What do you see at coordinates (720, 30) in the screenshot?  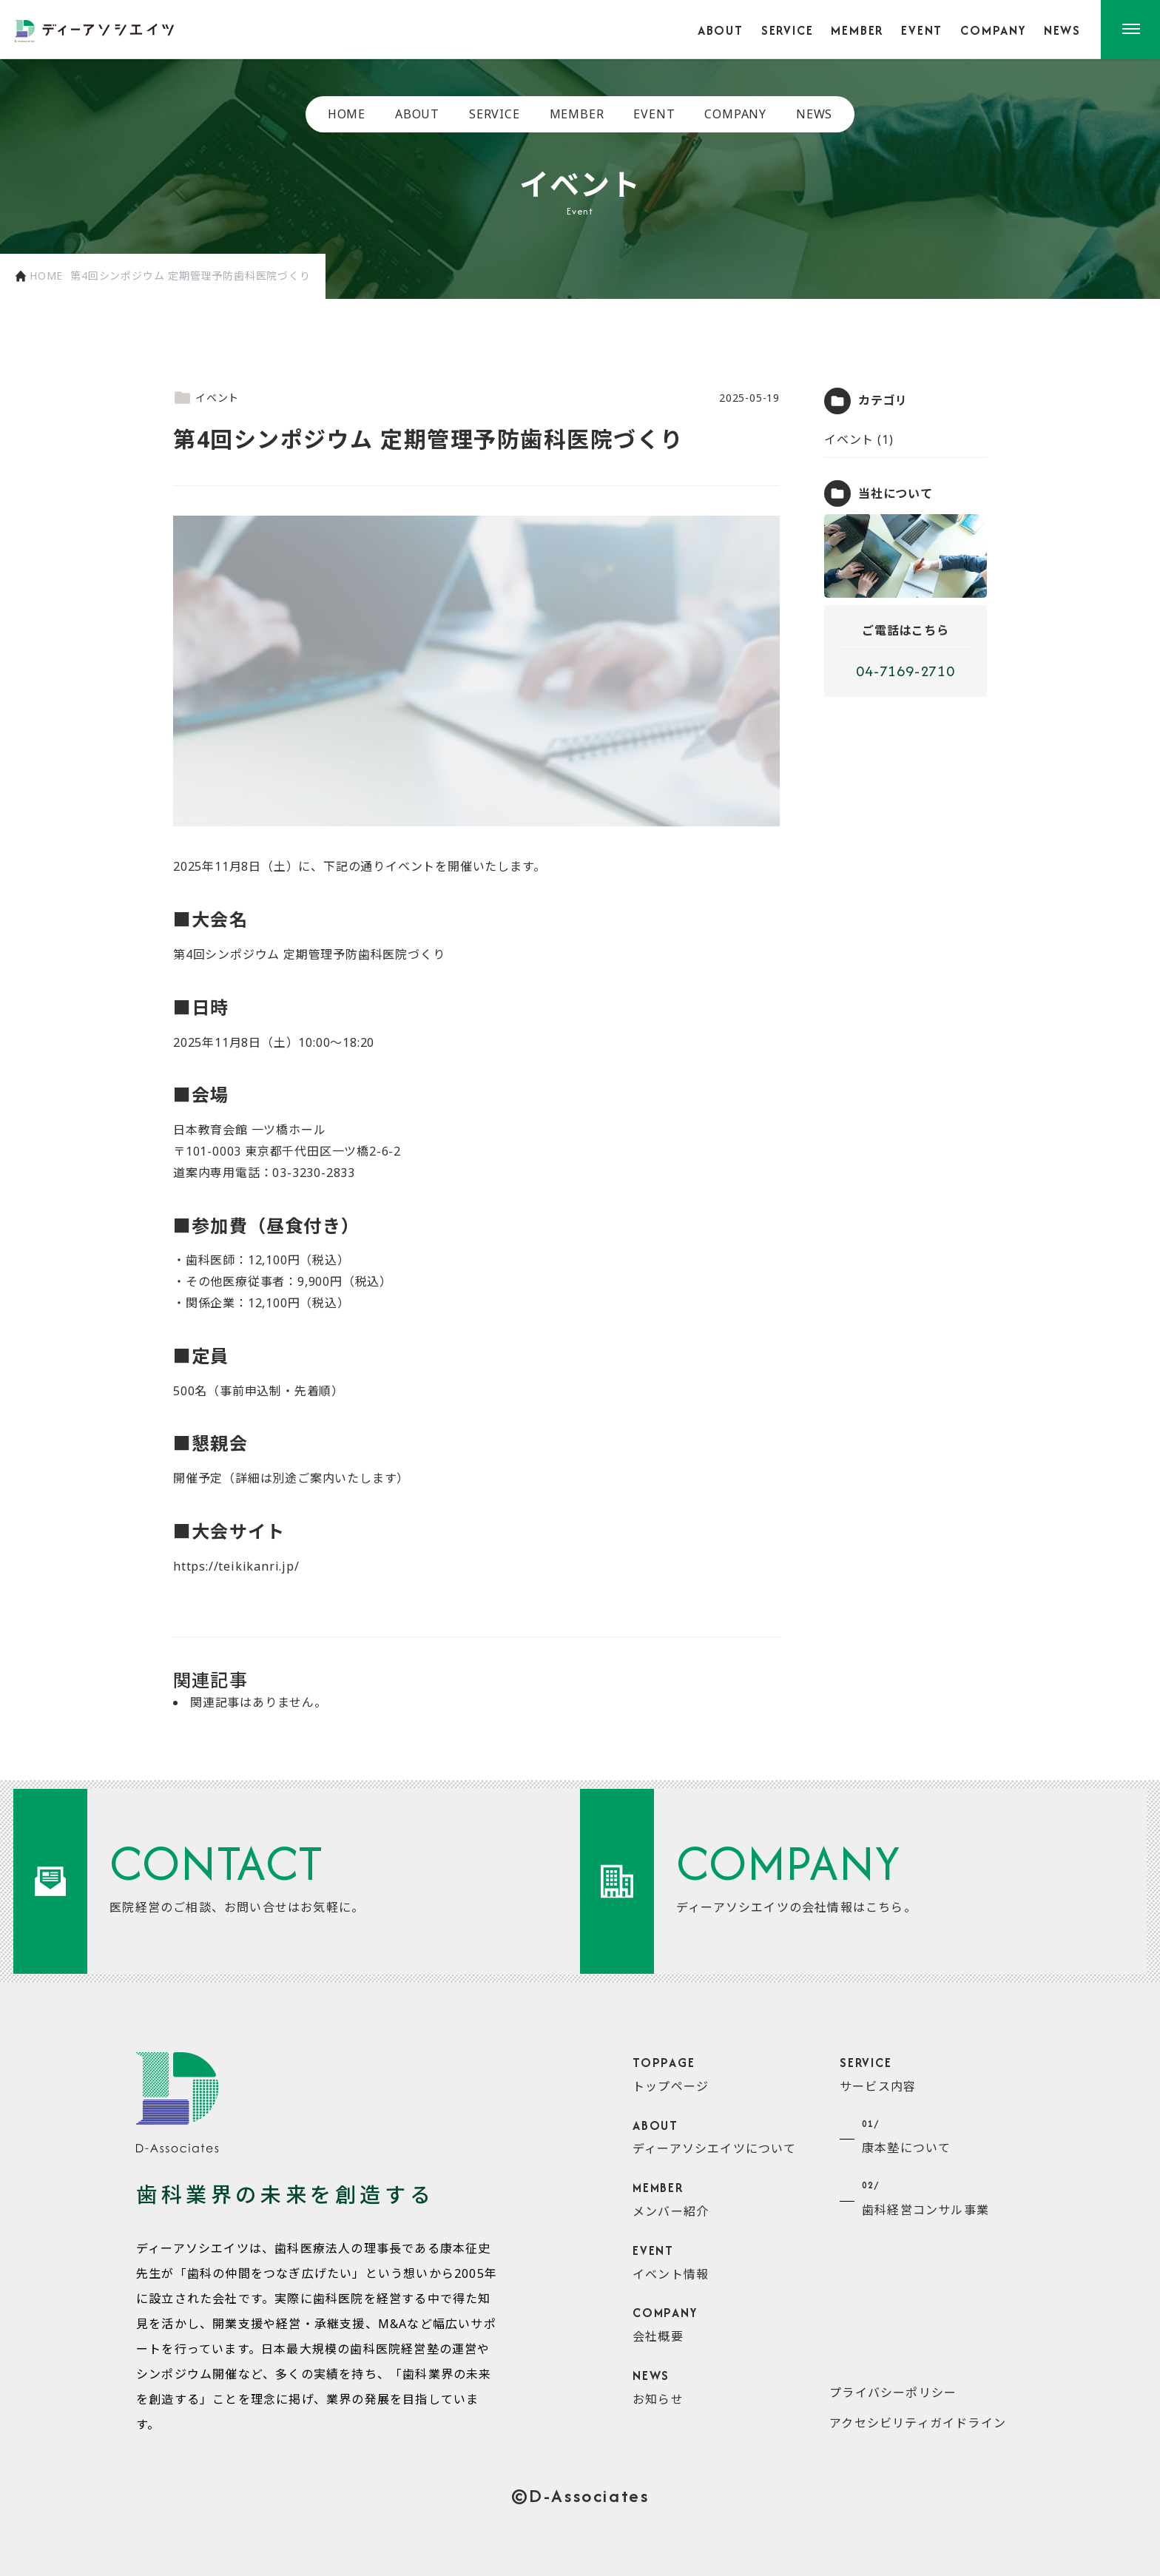 I see `ABOUT` at bounding box center [720, 30].